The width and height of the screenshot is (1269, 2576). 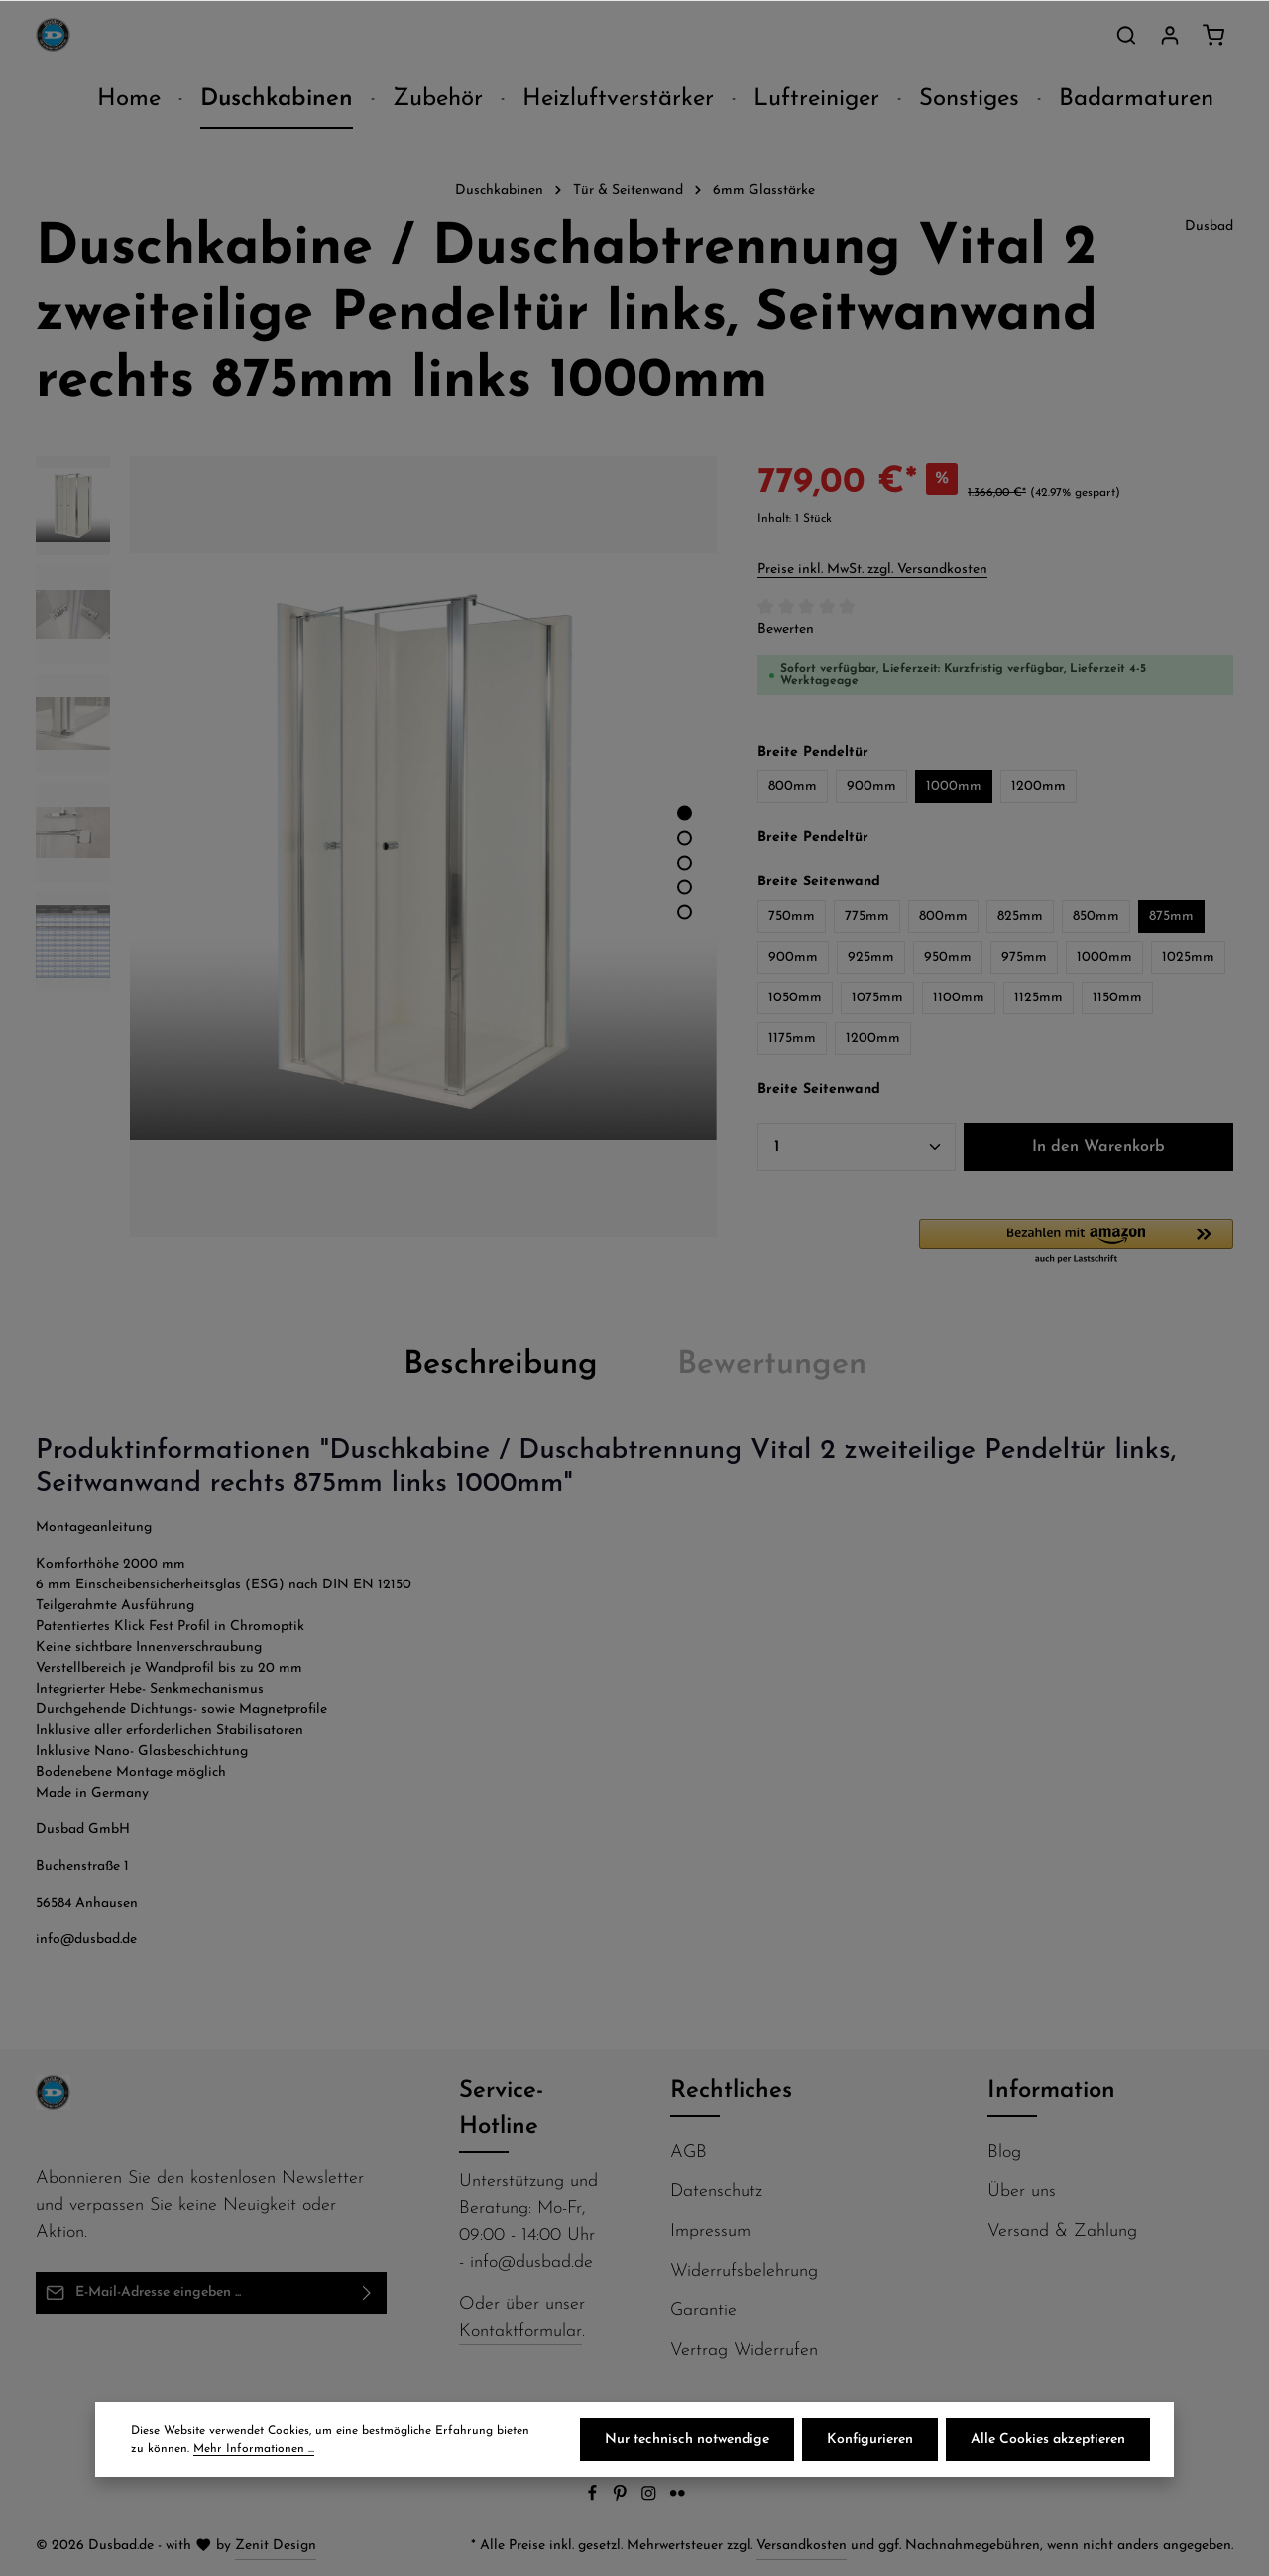 I want to click on [Zeige Bild 4 von 5], so click(x=684, y=886).